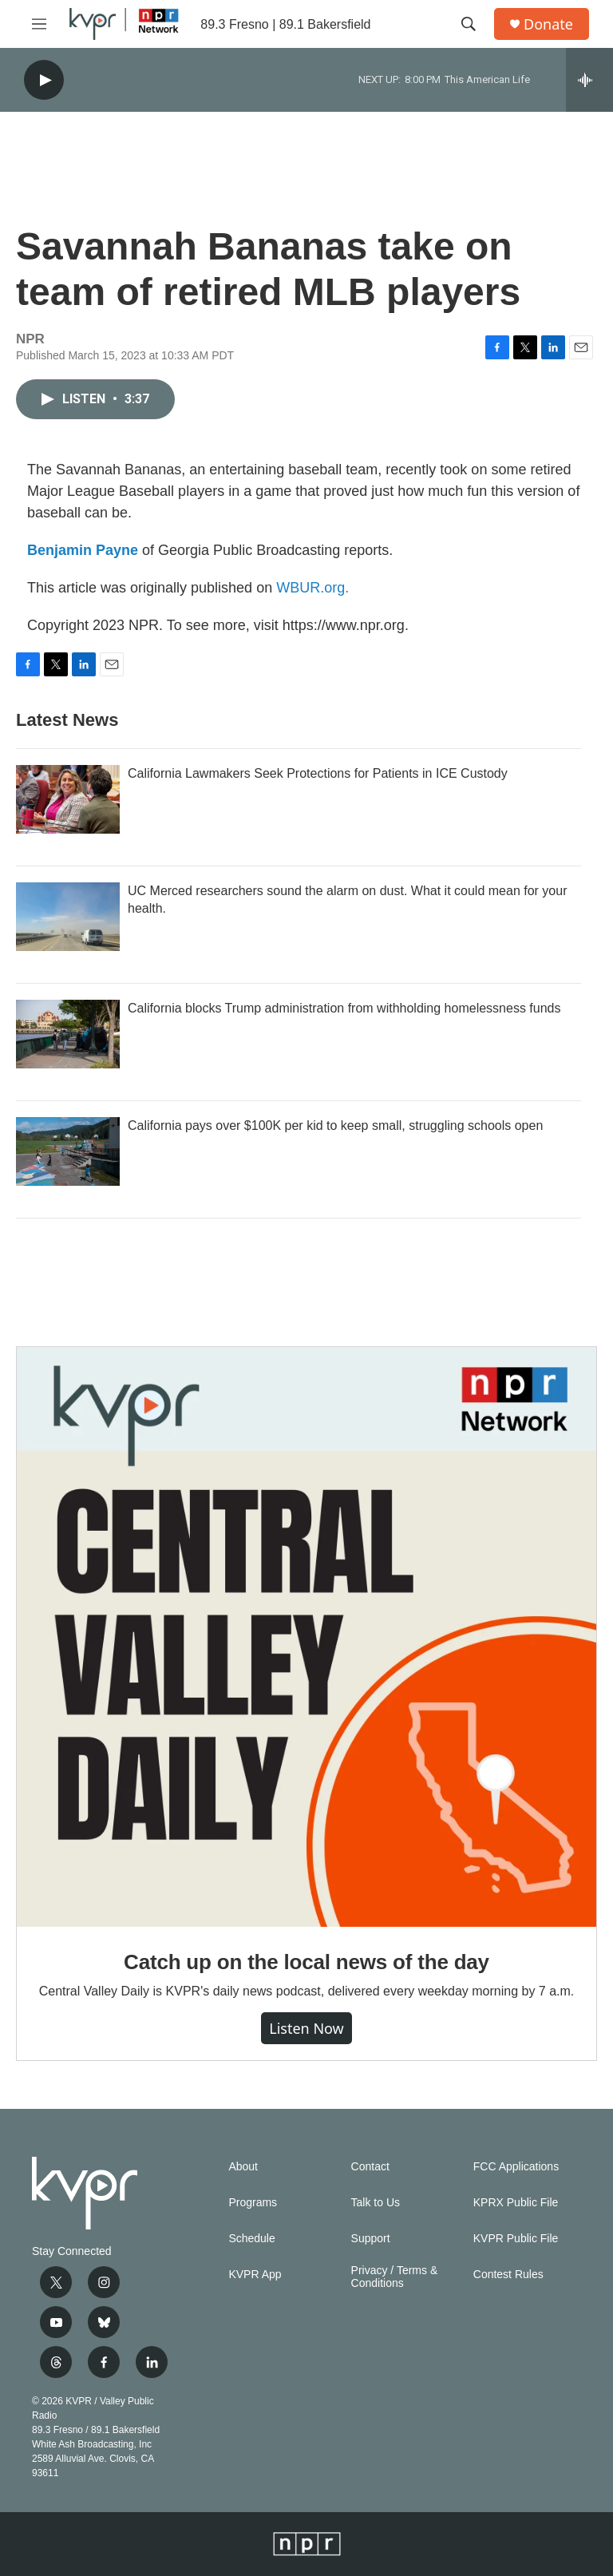 The width and height of the screenshot is (613, 2576). I want to click on [play], so click(44, 80).